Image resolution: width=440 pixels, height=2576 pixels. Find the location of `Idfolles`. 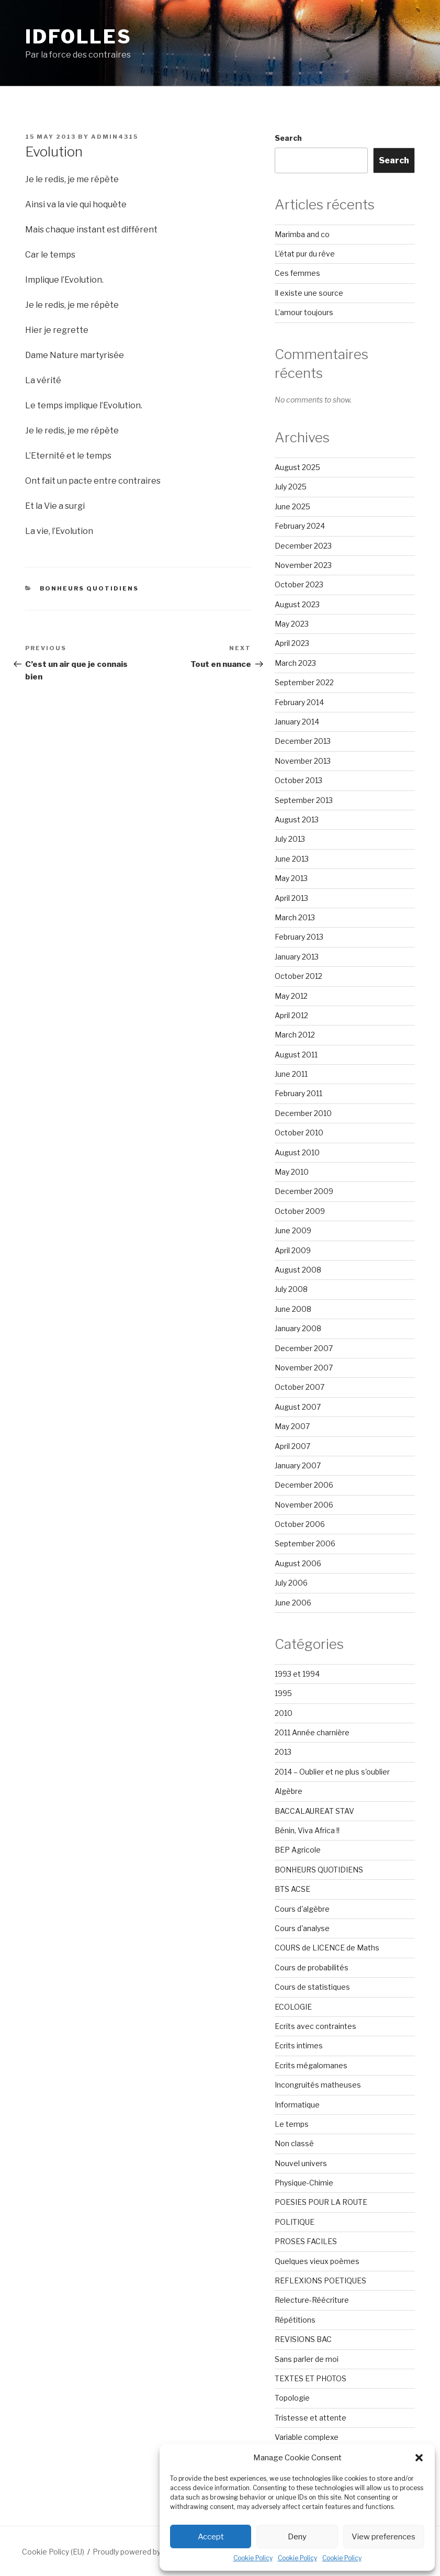

Idfolles is located at coordinates (78, 36).